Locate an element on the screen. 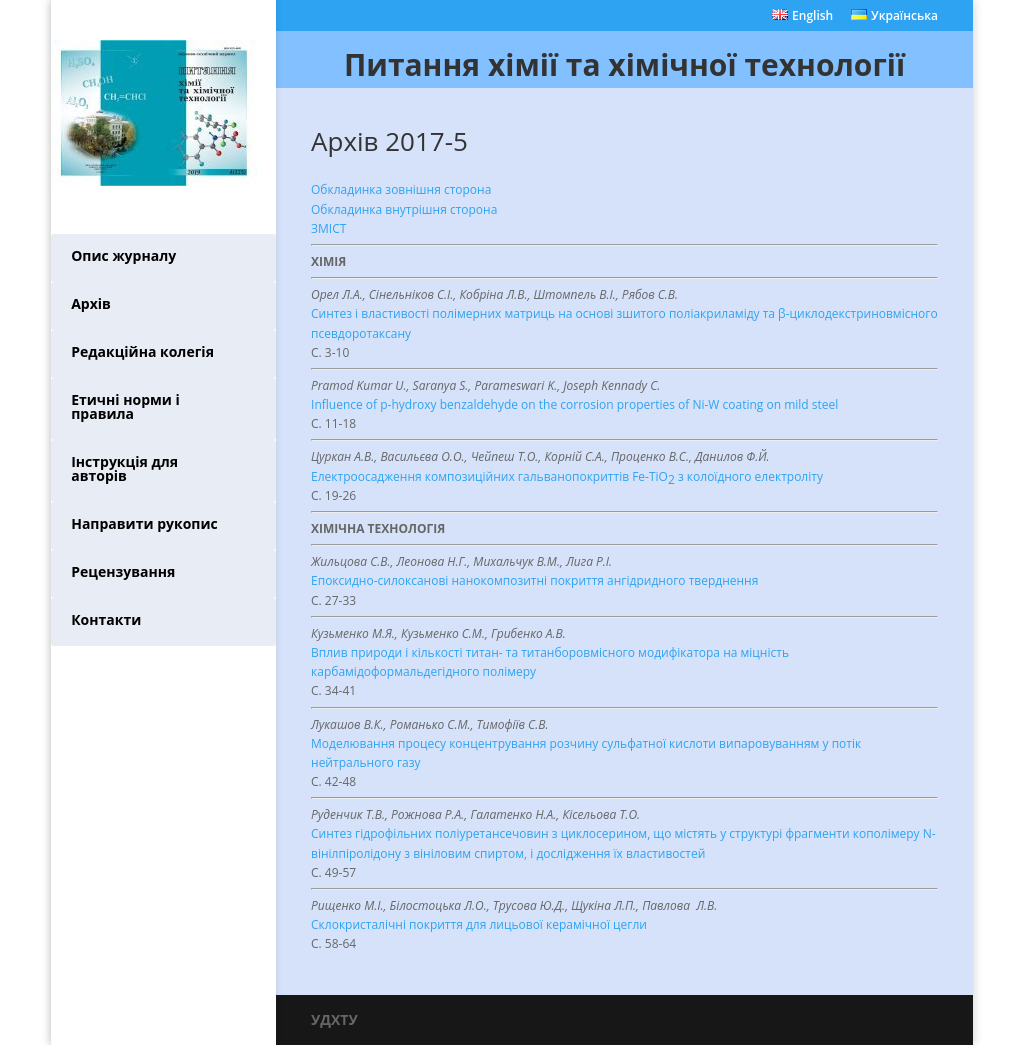 The height and width of the screenshot is (1045, 1024). Направити рукопис is located at coordinates (144, 523).